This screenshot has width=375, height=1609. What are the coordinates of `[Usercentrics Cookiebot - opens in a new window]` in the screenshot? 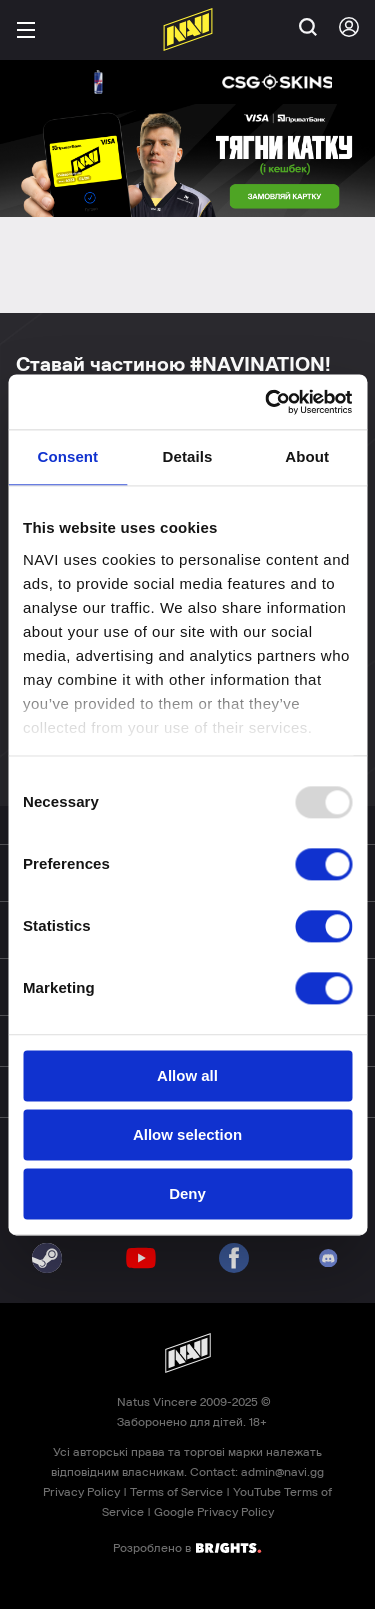 It's located at (267, 402).